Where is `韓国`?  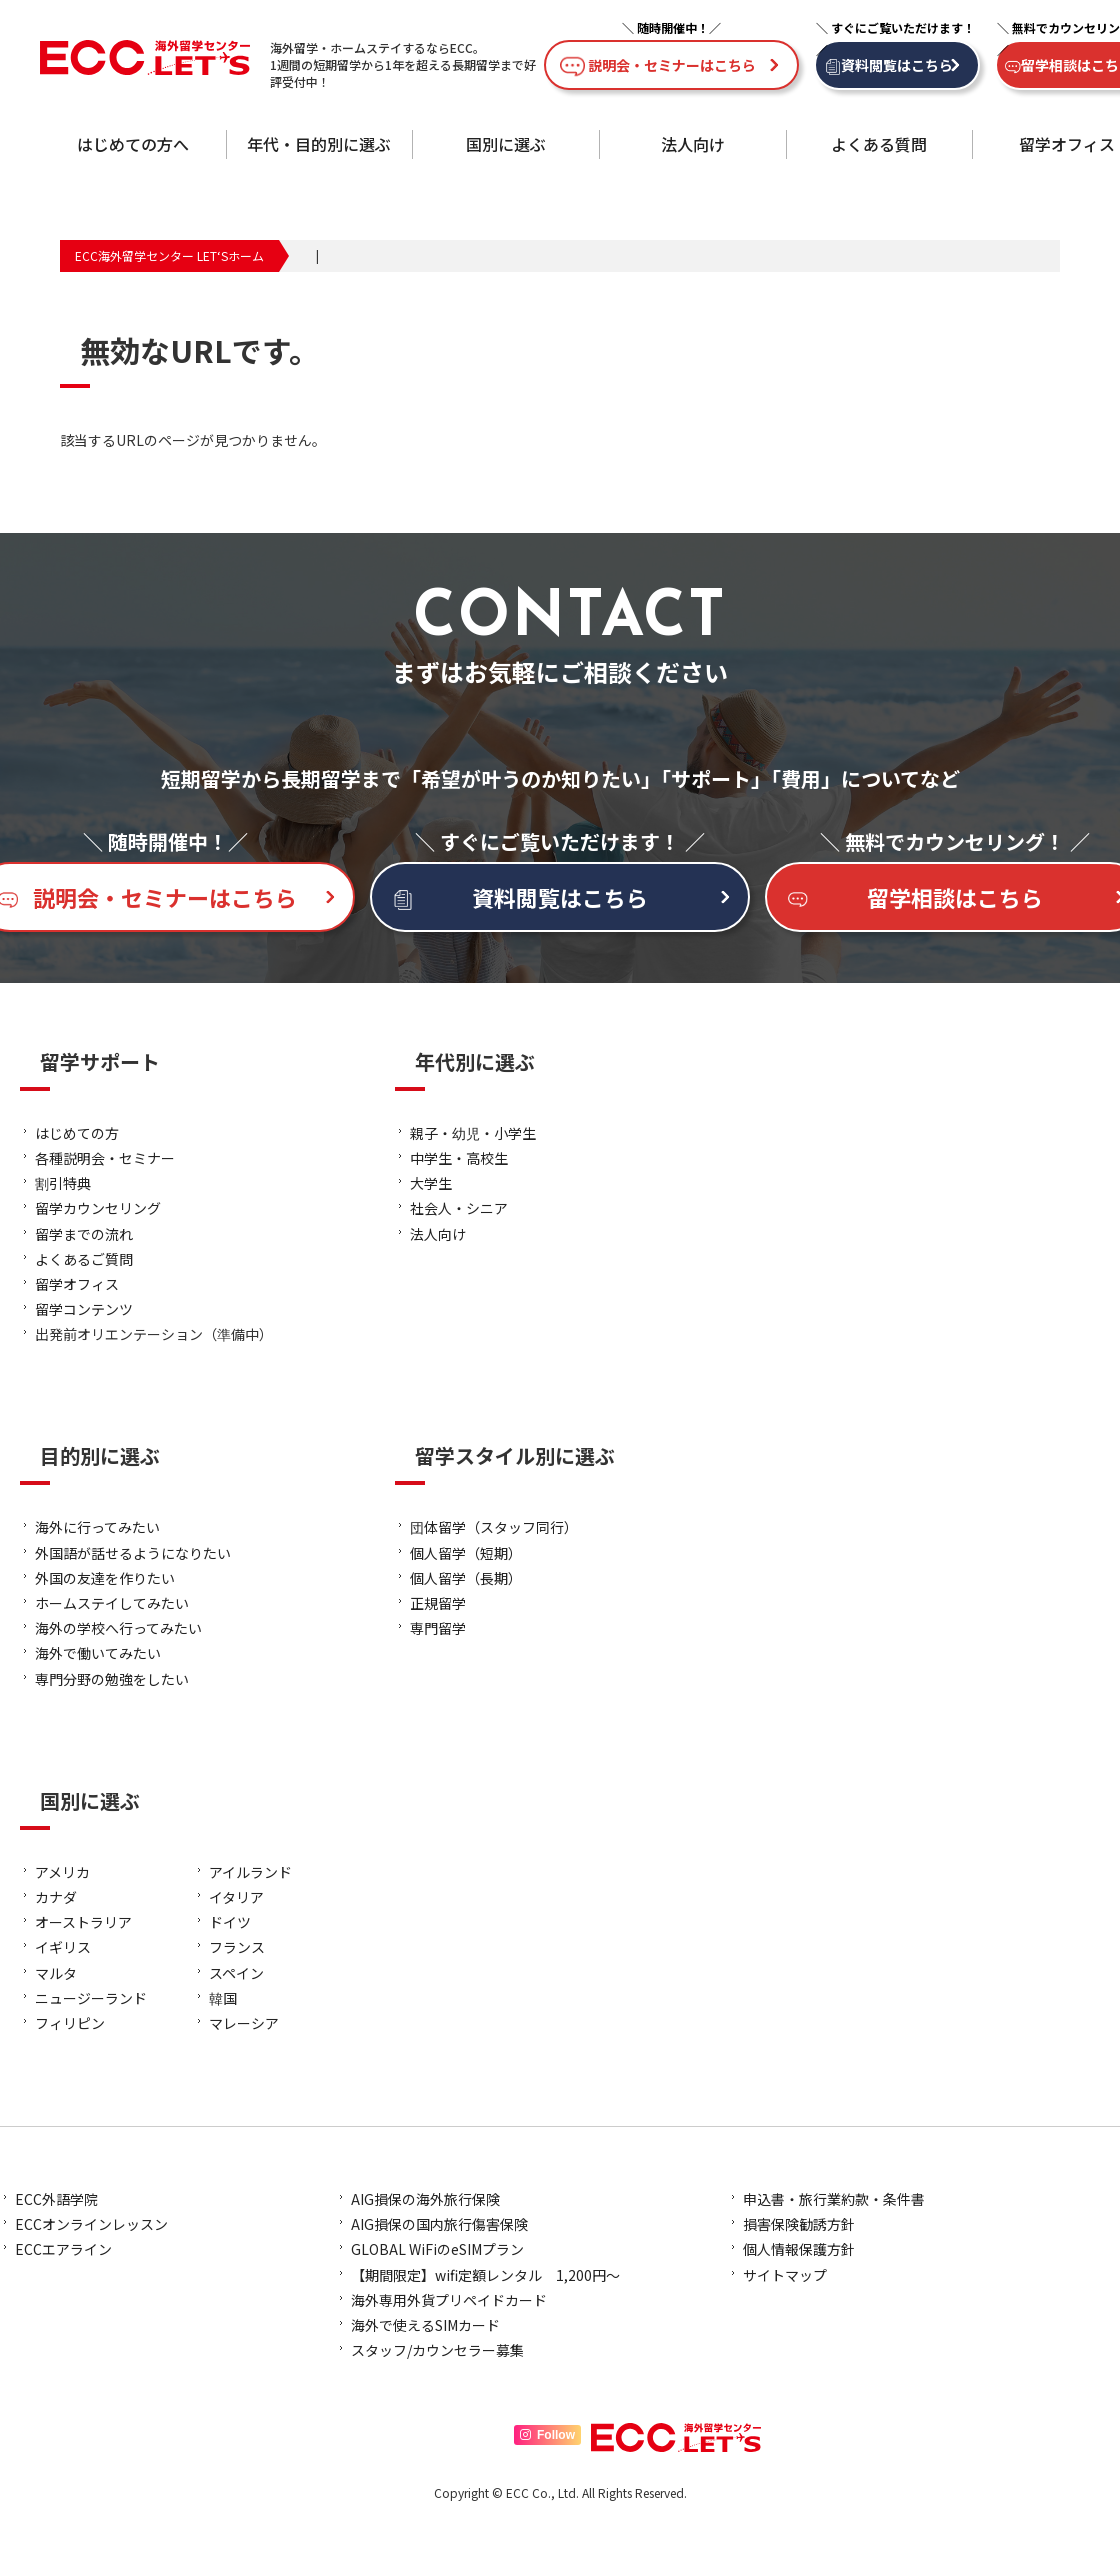
韓国 is located at coordinates (223, 1998).